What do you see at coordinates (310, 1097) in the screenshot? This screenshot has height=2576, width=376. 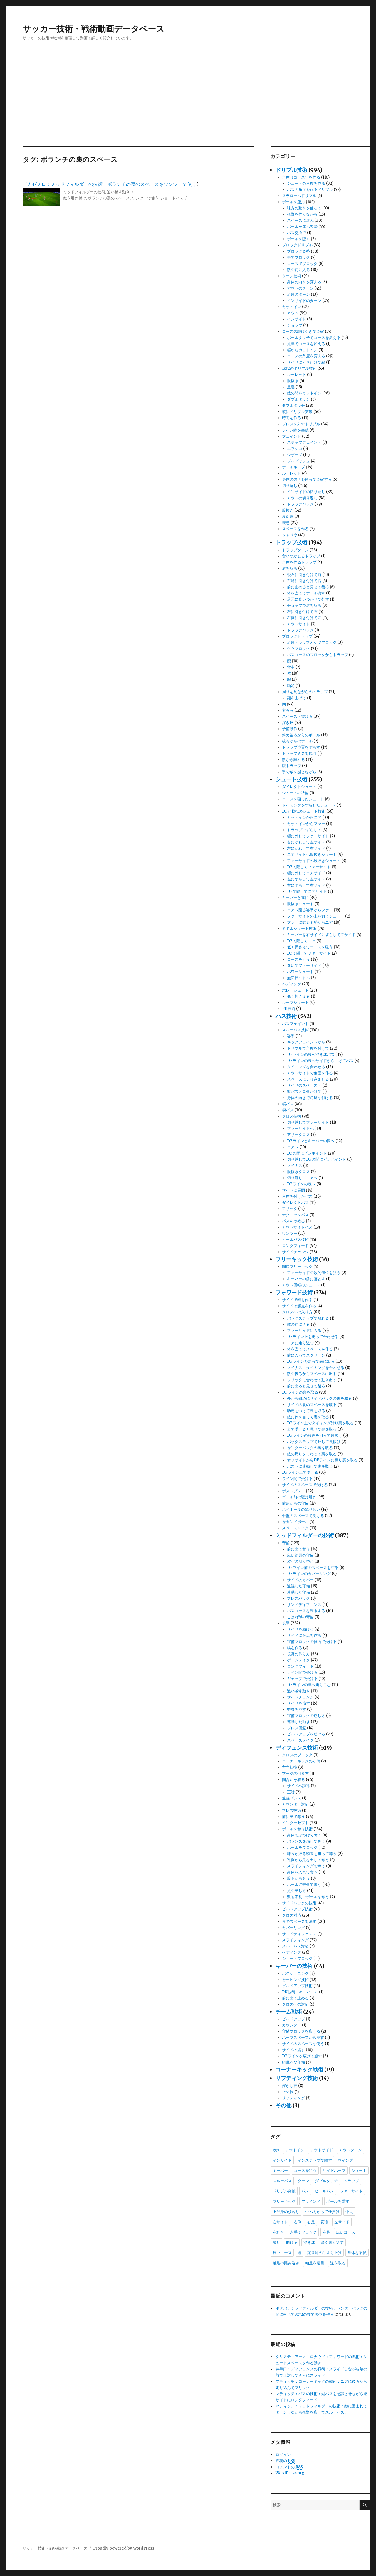 I see `身体の向きで角度を付ける` at bounding box center [310, 1097].